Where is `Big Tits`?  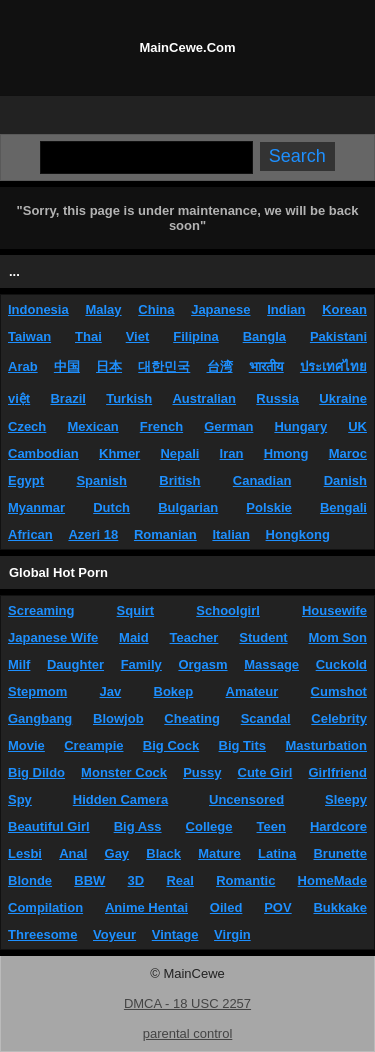
Big Tits is located at coordinates (242, 745).